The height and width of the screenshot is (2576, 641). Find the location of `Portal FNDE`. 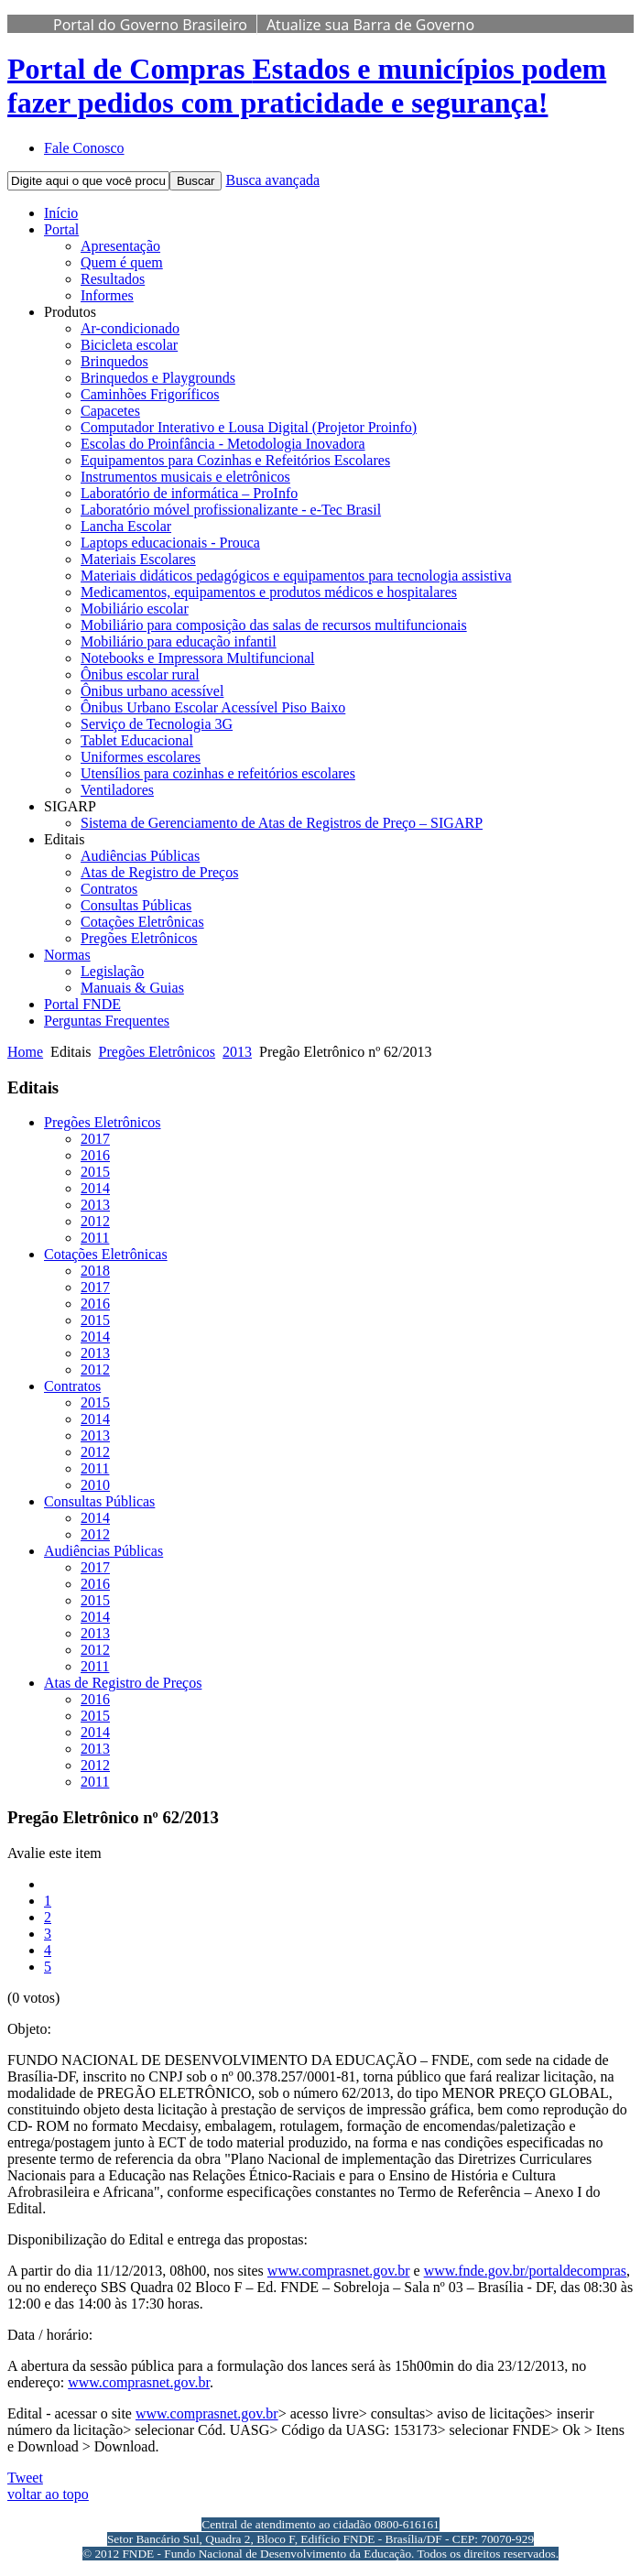

Portal FNDE is located at coordinates (82, 1004).